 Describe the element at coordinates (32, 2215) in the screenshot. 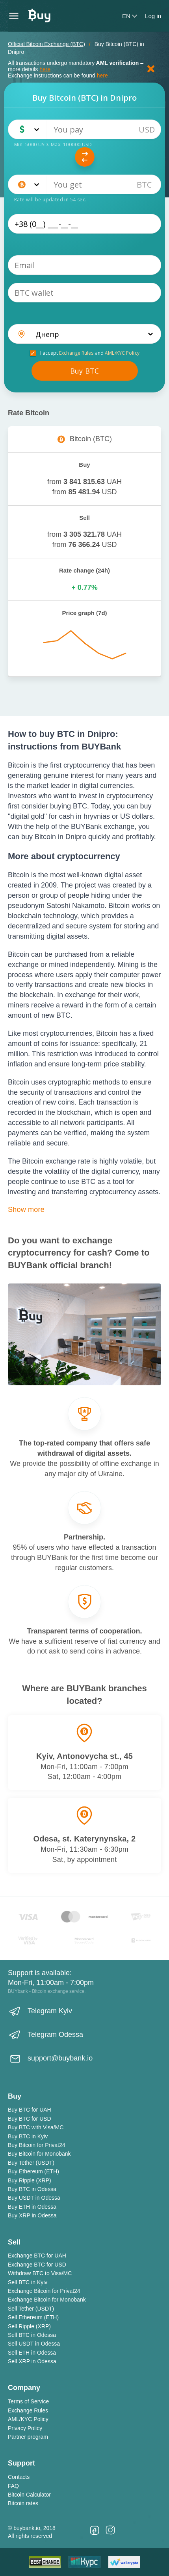

I see `Buy XRP in Odessa` at that location.